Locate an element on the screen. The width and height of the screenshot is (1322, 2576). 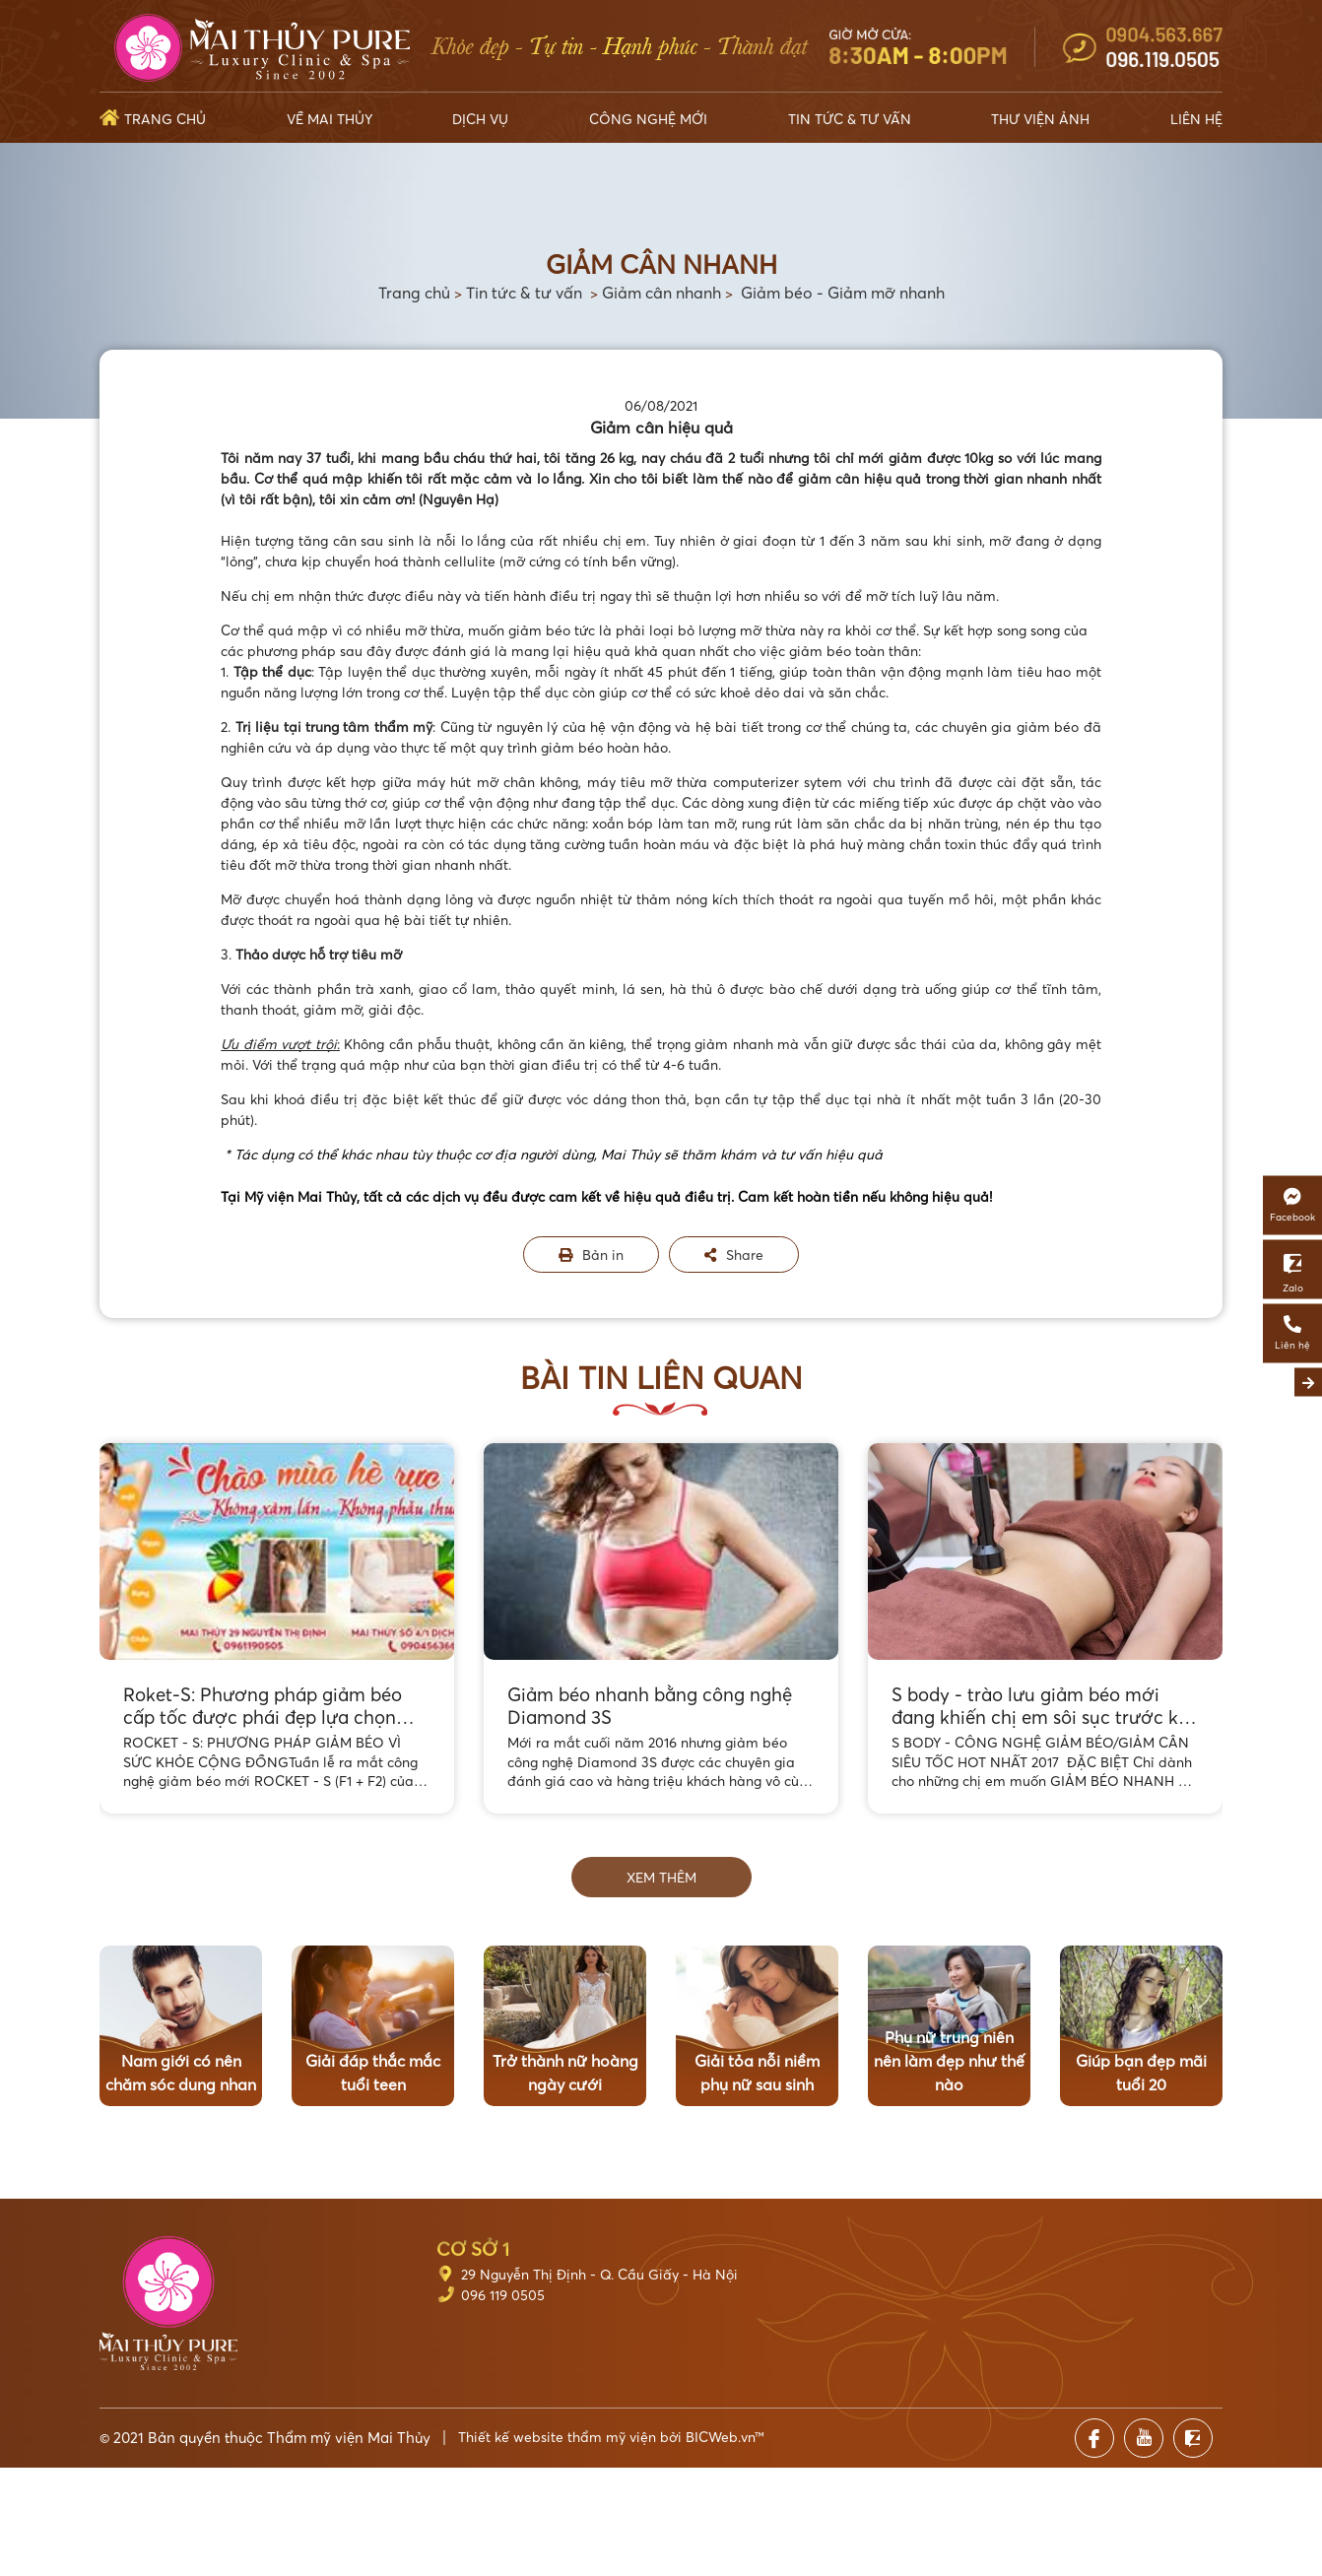
Xem thêm is located at coordinates (661, 1877).